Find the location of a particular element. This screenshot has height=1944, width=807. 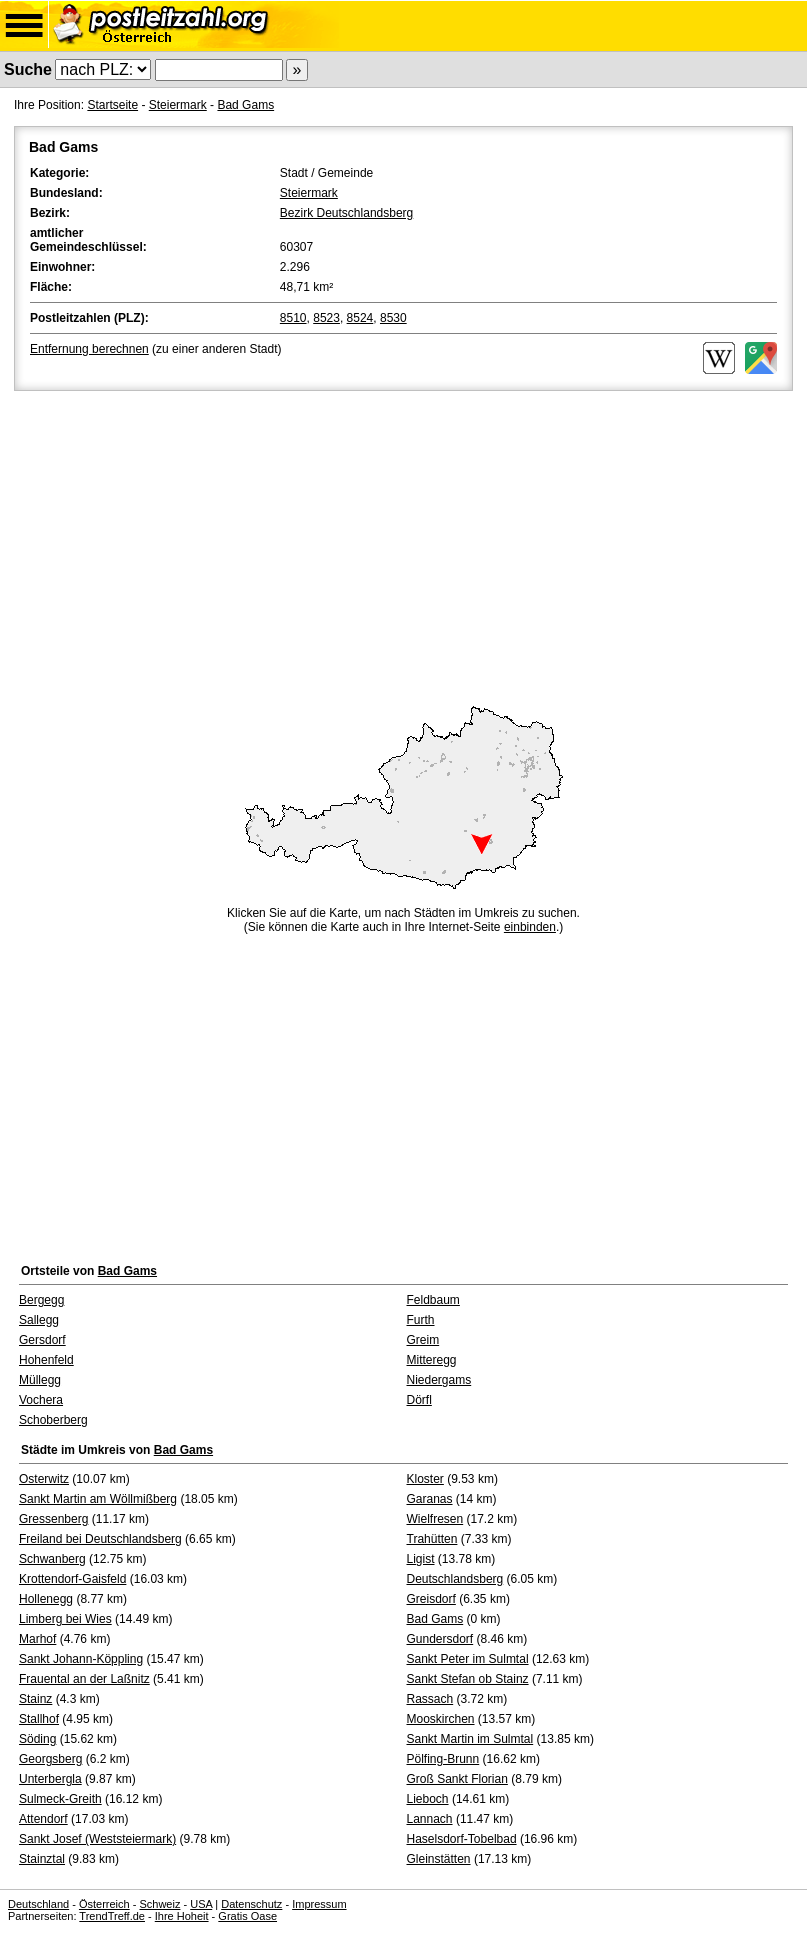

Feldbaum is located at coordinates (433, 1300).